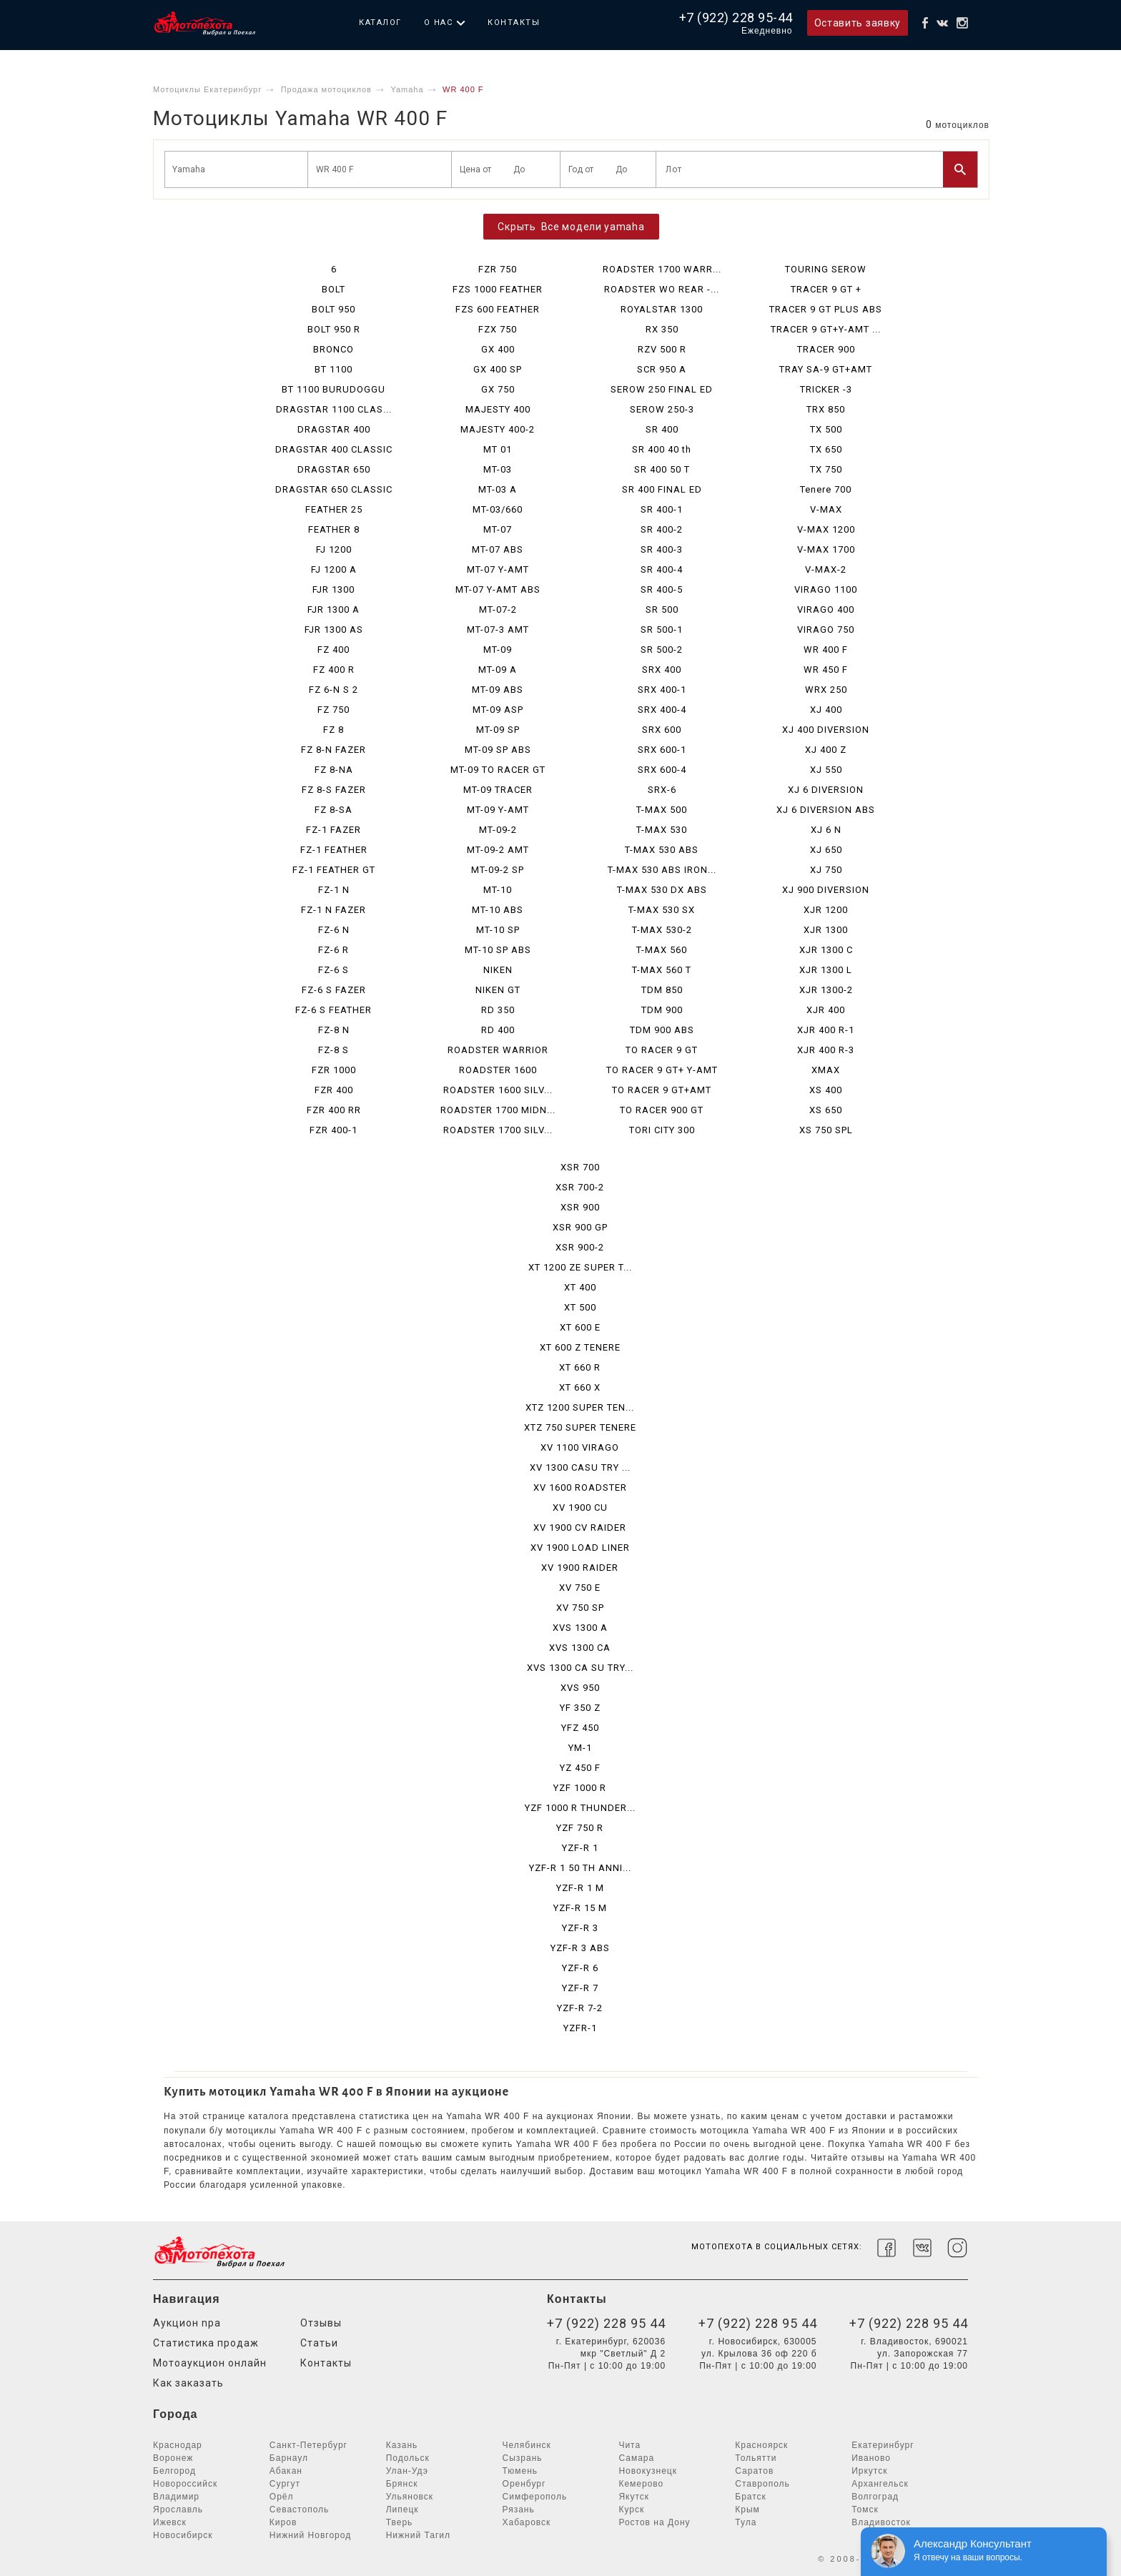 This screenshot has height=2576, width=1121. What do you see at coordinates (636, 2458) in the screenshot?
I see `Самара` at bounding box center [636, 2458].